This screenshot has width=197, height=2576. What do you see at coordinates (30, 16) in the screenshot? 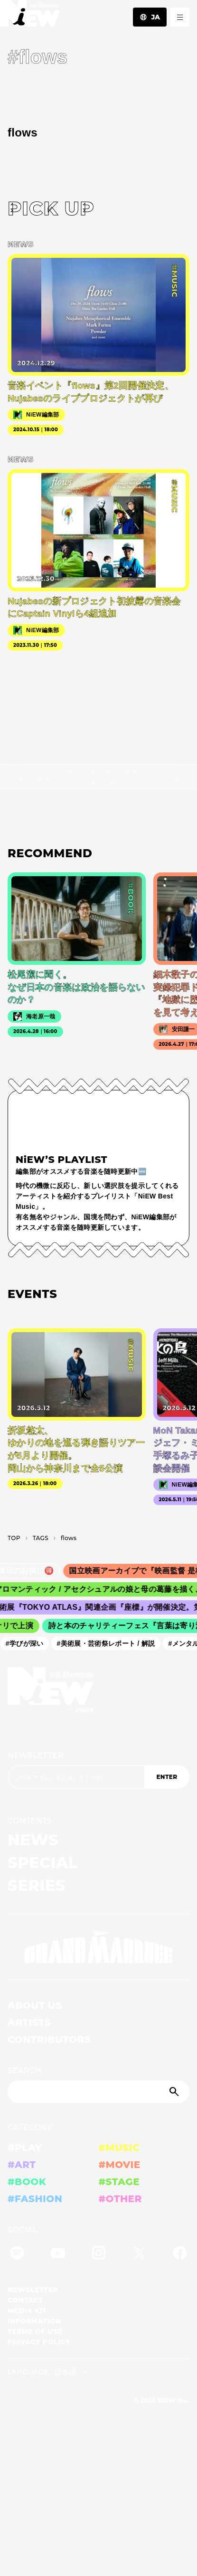
I see `[a11y.back_to_home]` at bounding box center [30, 16].